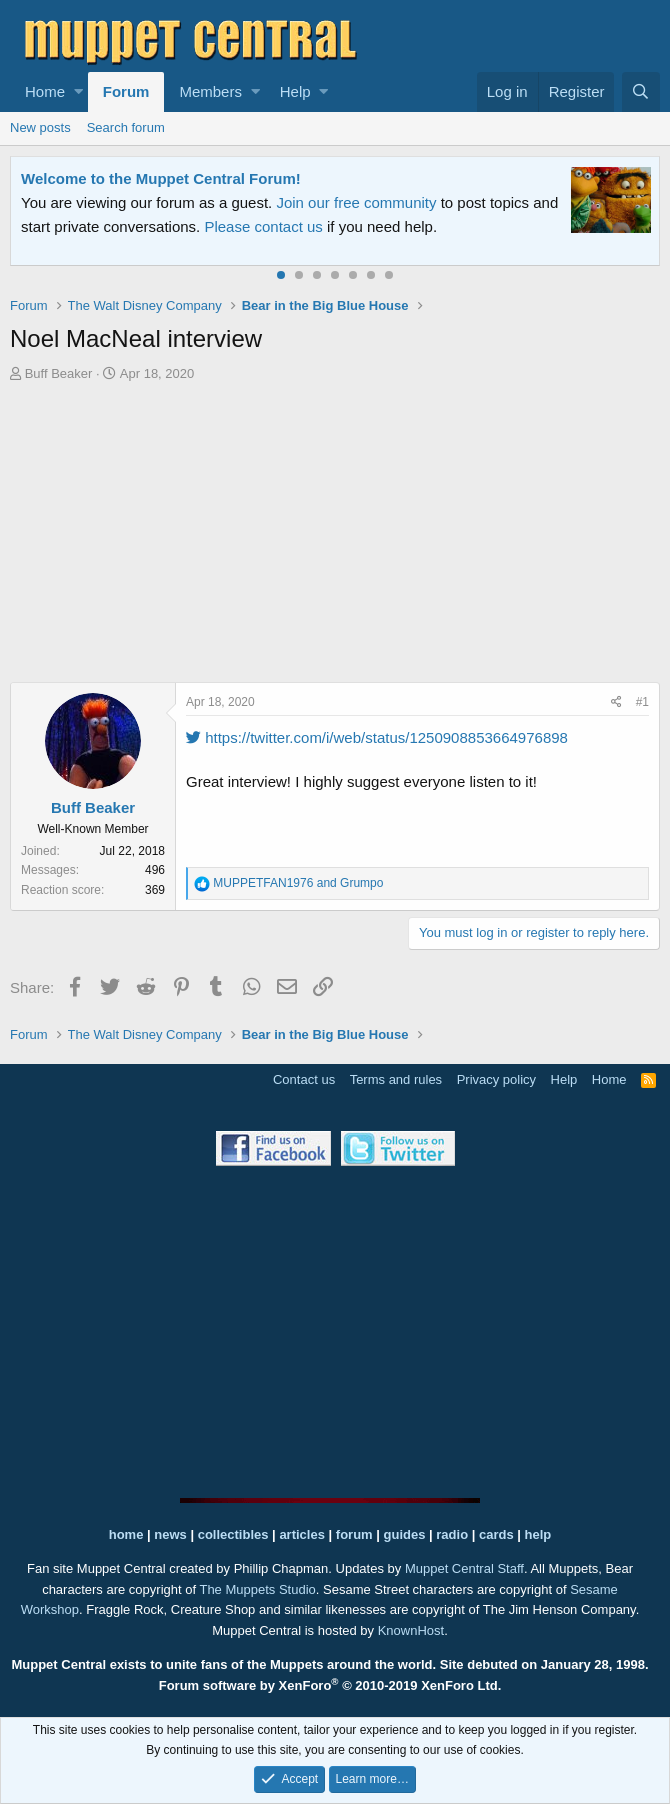 The image size is (670, 1804). Describe the element at coordinates (161, 178) in the screenshot. I see `Welcome to the Muppet Central Forum!` at that location.